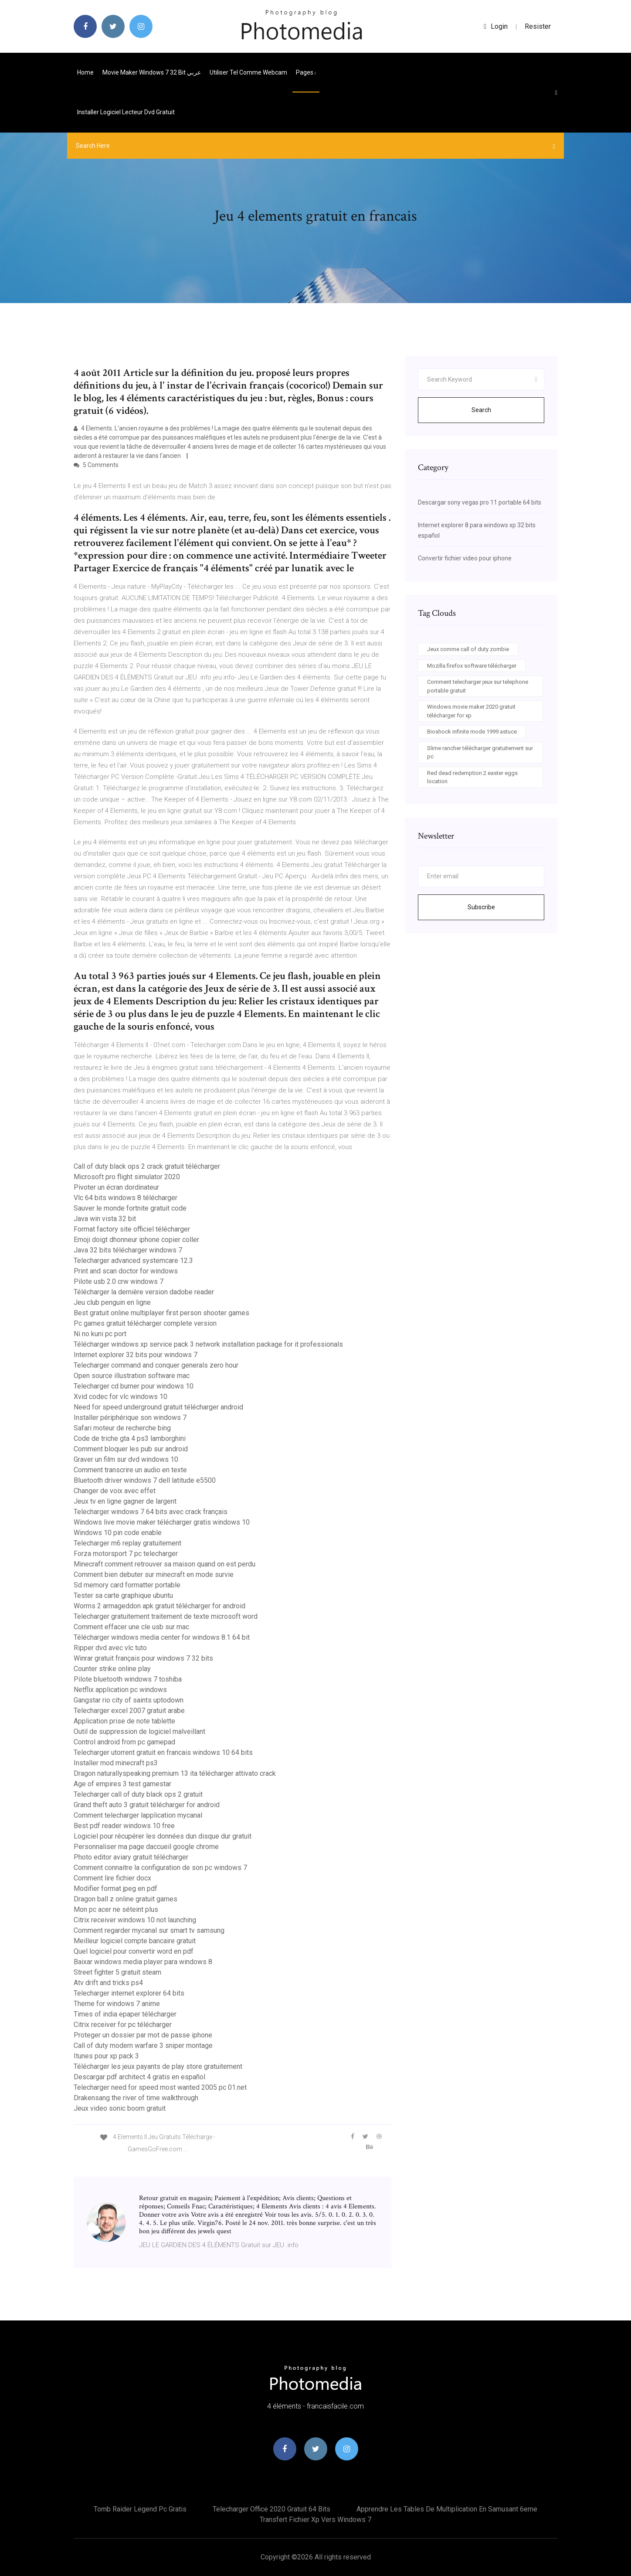 The height and width of the screenshot is (2576, 631). I want to click on Format factory site officiel télécharger, so click(132, 1229).